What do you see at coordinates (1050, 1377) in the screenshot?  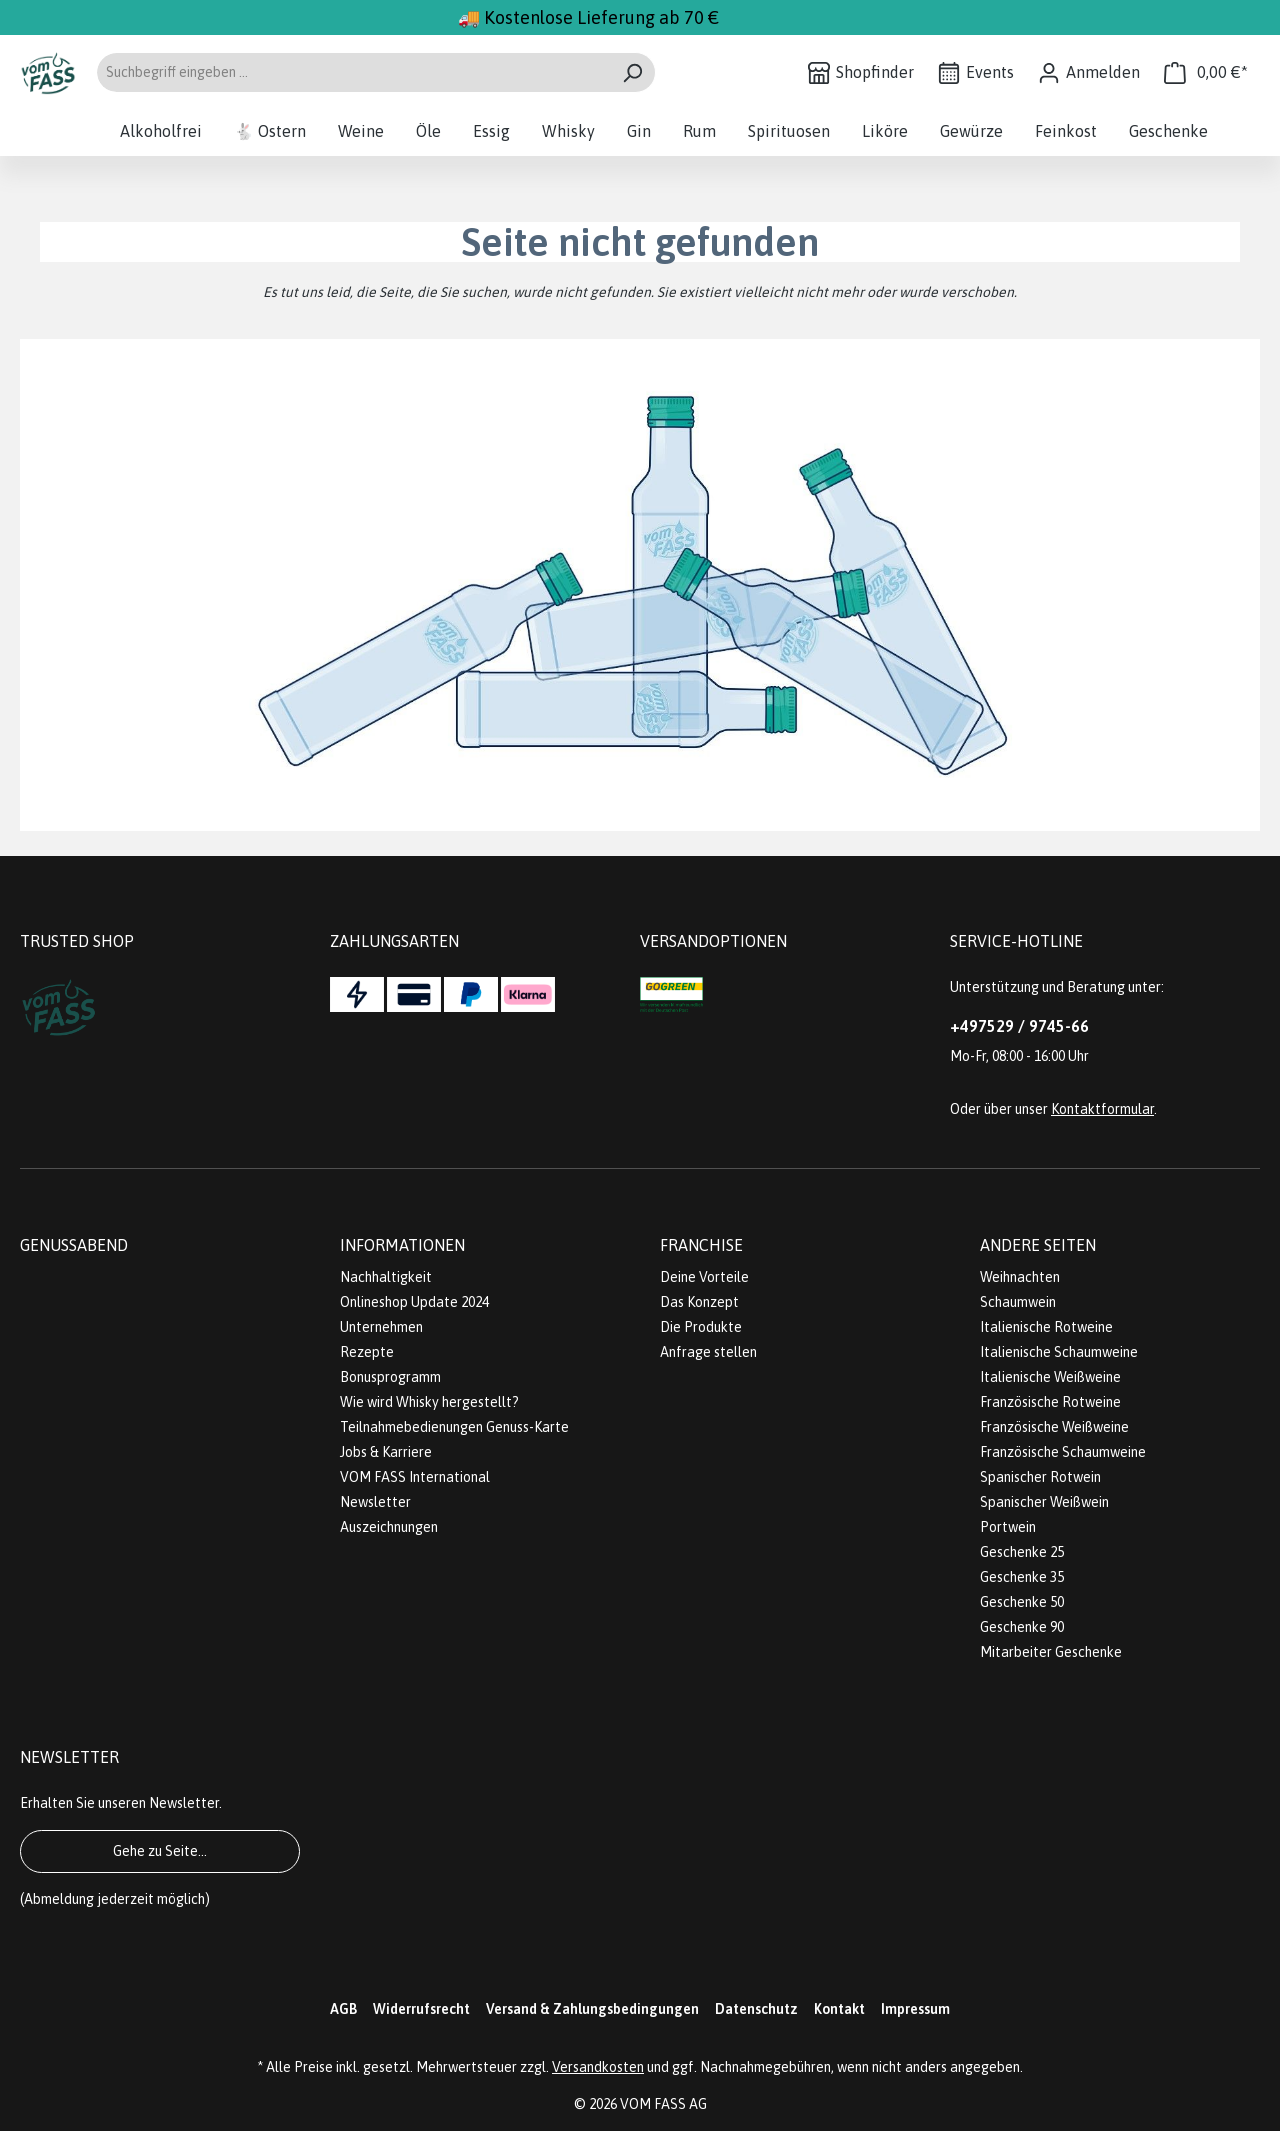 I see `Italienische Weißweine` at bounding box center [1050, 1377].